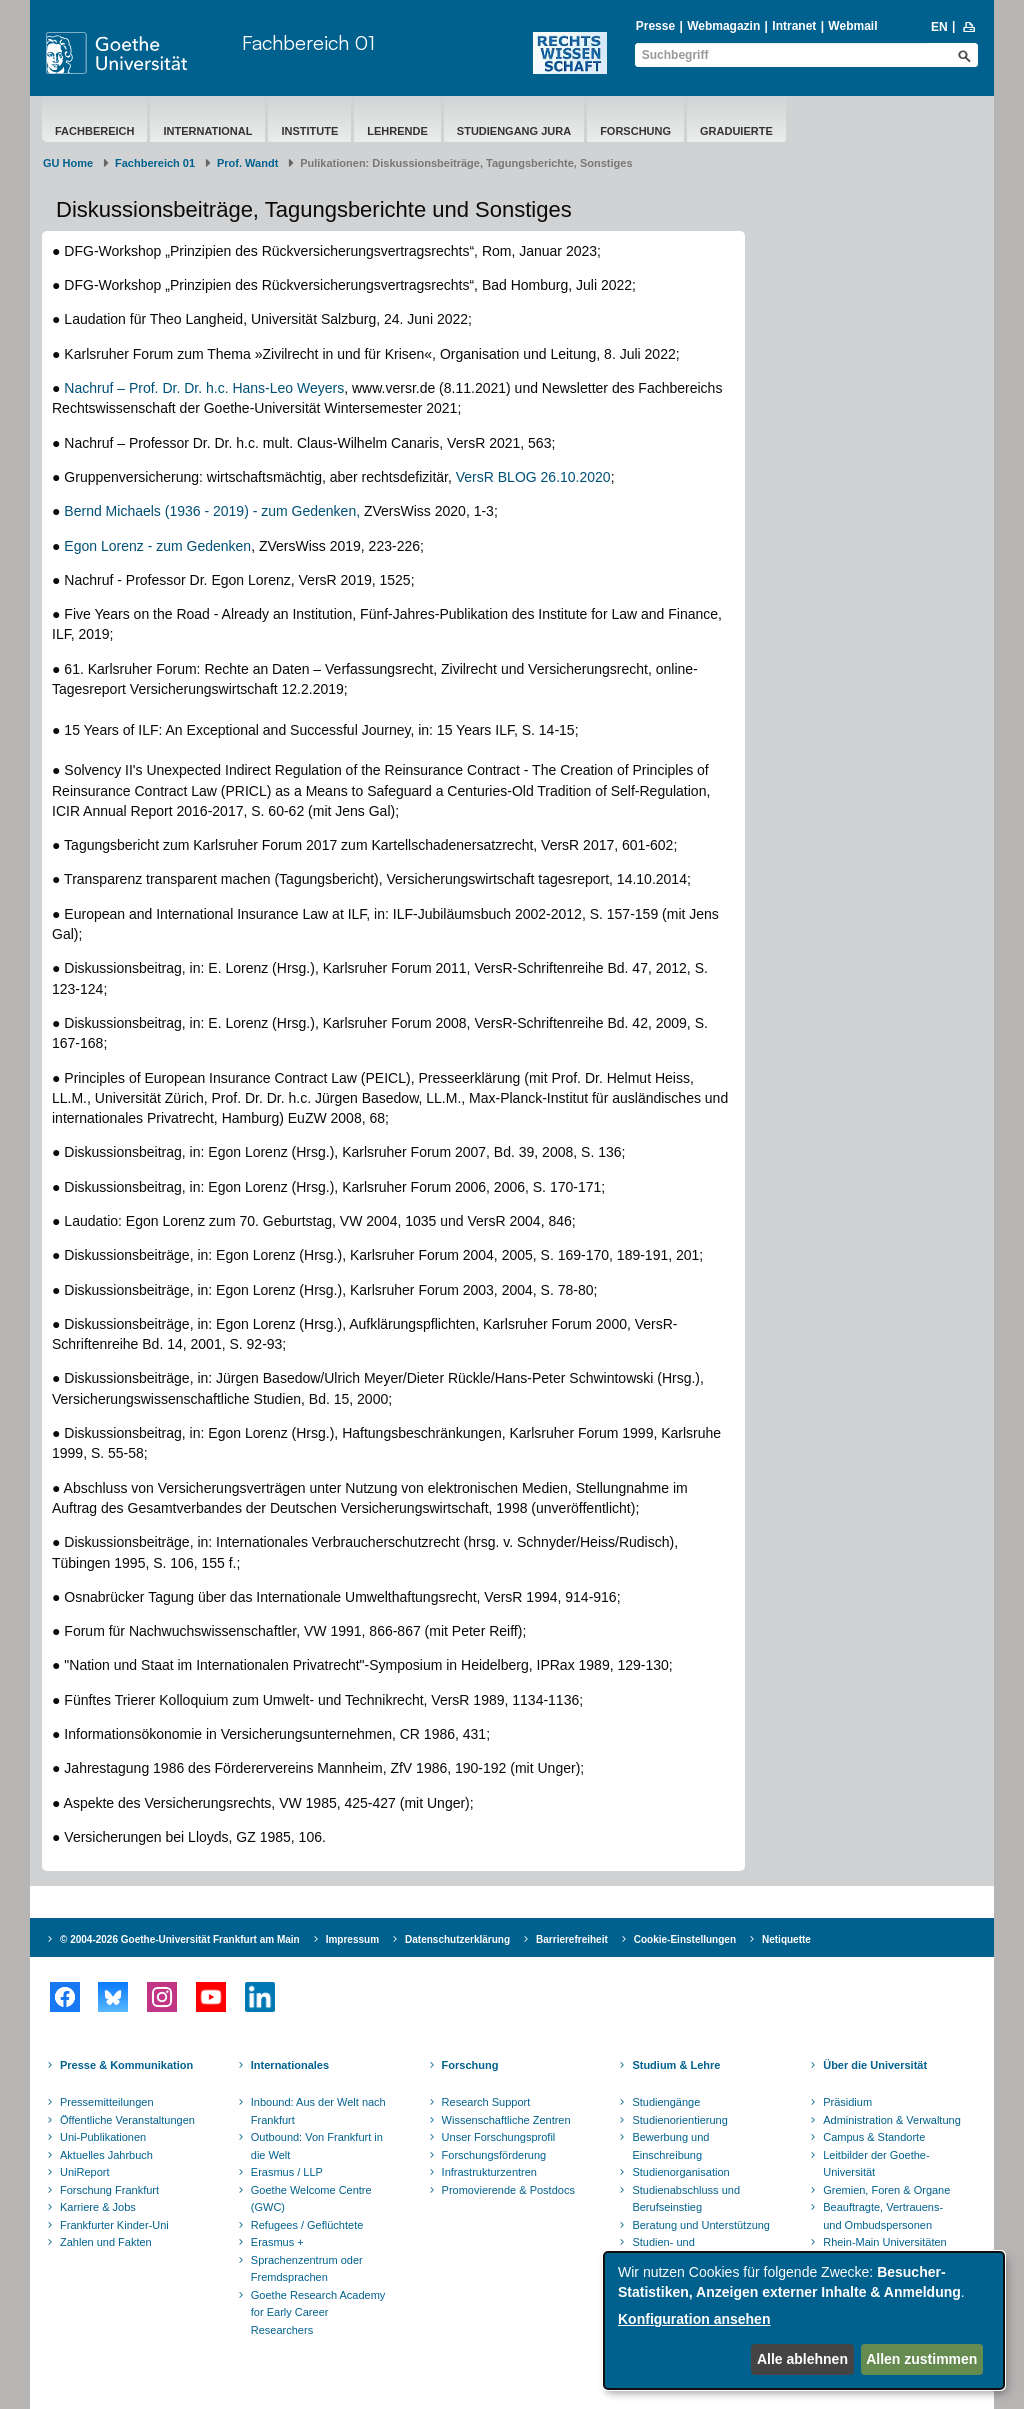 This screenshot has width=1024, height=2409. What do you see at coordinates (533, 477) in the screenshot?
I see `VersR BLOG 26.10.2020` at bounding box center [533, 477].